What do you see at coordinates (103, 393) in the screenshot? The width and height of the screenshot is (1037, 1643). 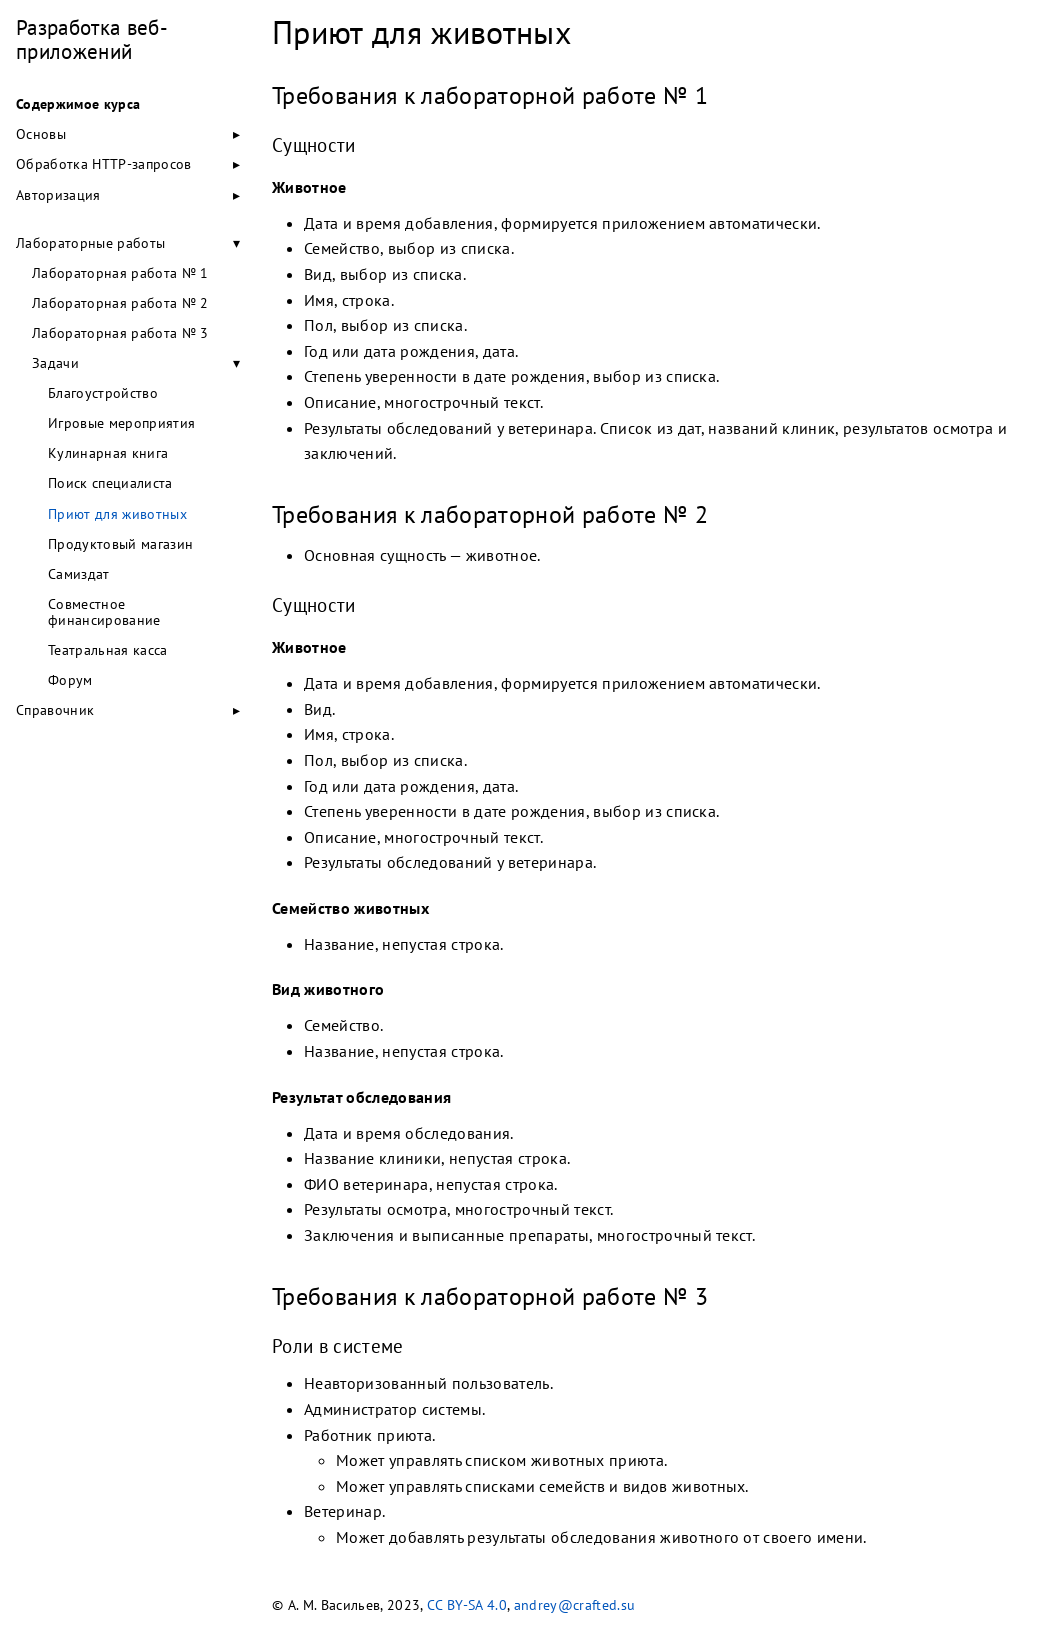 I see `Благоустройство` at bounding box center [103, 393].